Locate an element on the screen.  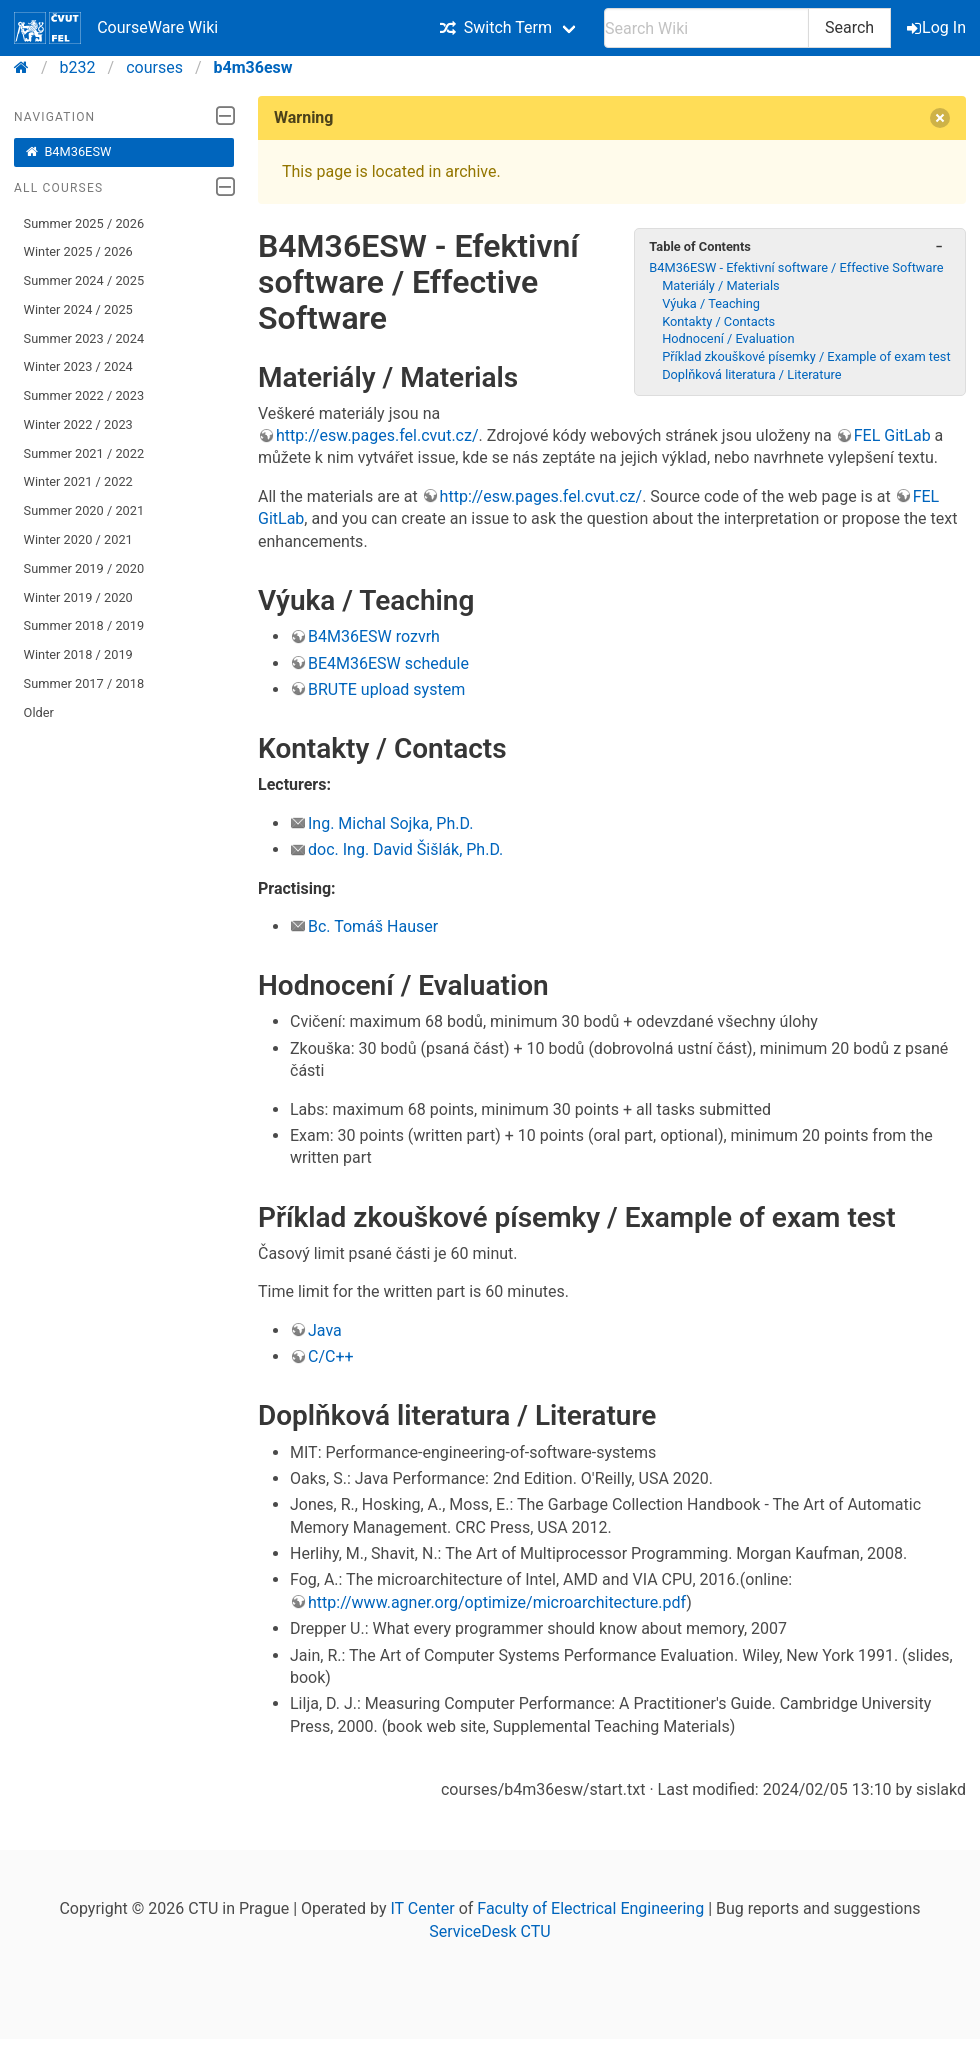
Summer 2019 / 2020 is located at coordinates (84, 568).